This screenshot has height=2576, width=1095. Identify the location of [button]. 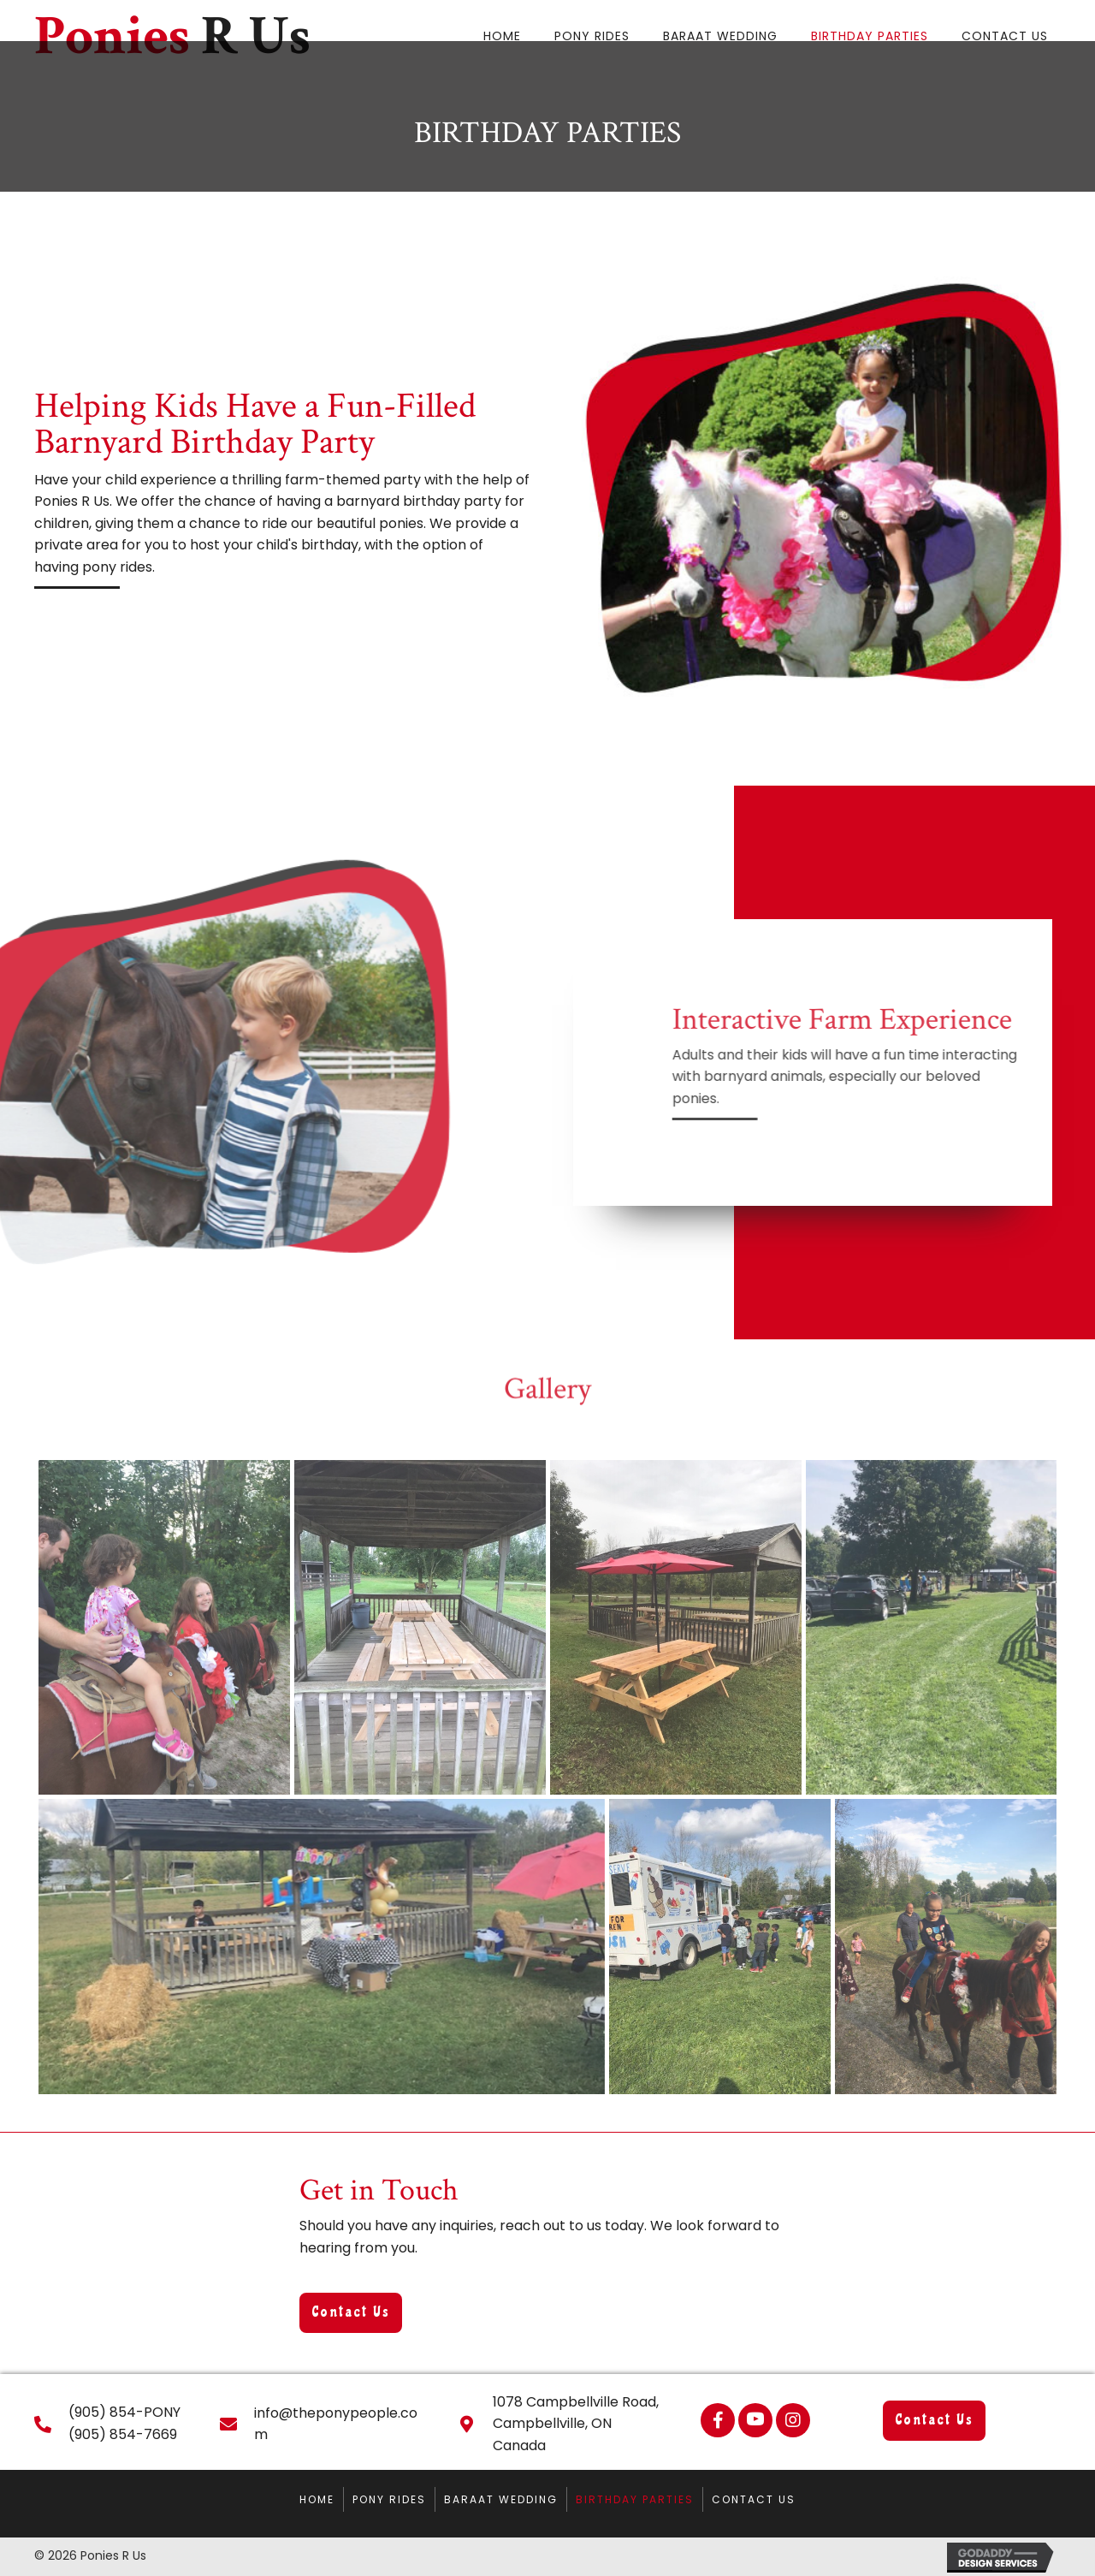
(350, 2313).